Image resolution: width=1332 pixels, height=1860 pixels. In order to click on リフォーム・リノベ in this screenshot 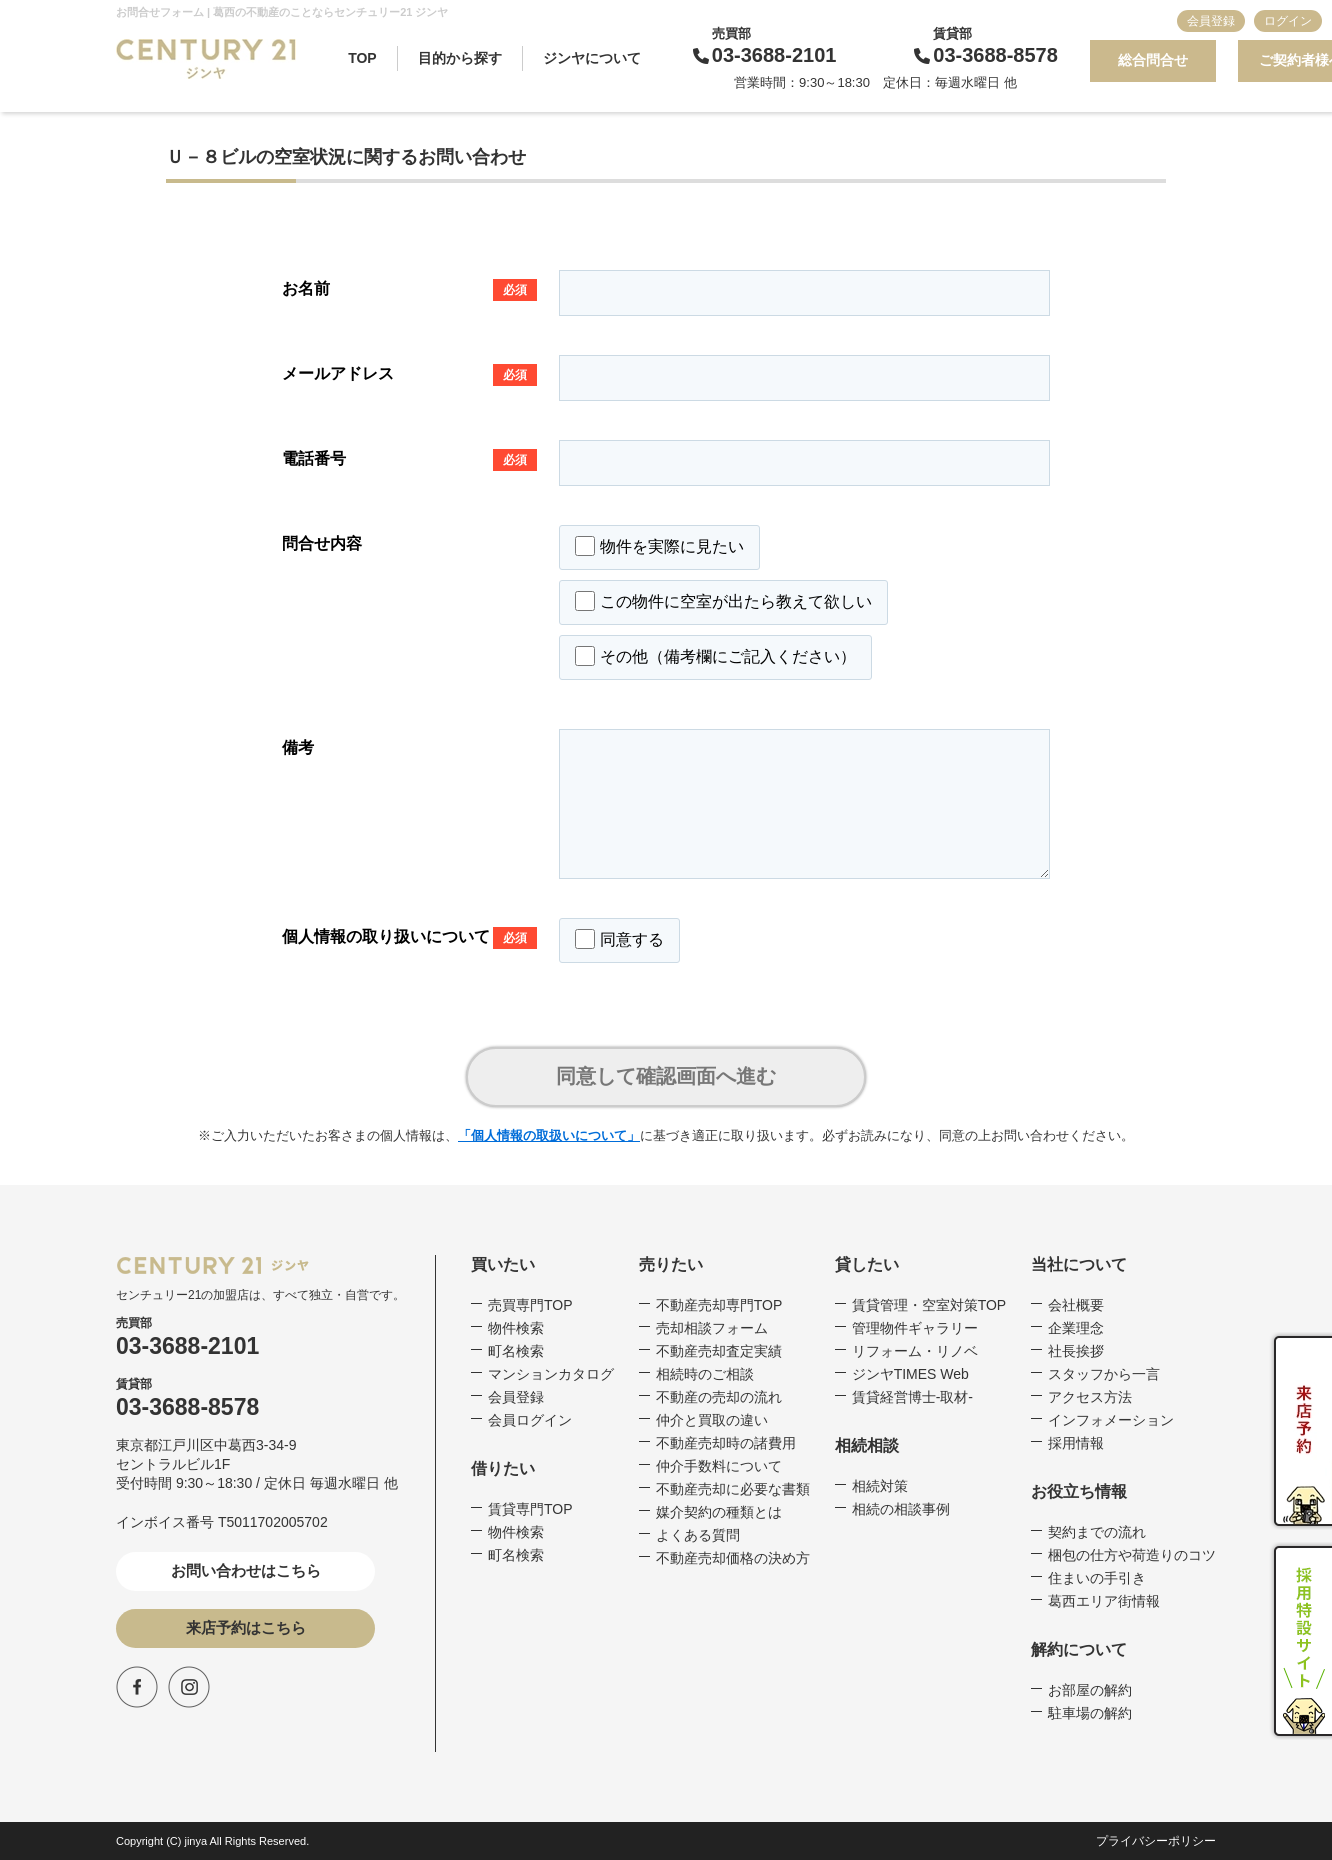, I will do `click(915, 1351)`.